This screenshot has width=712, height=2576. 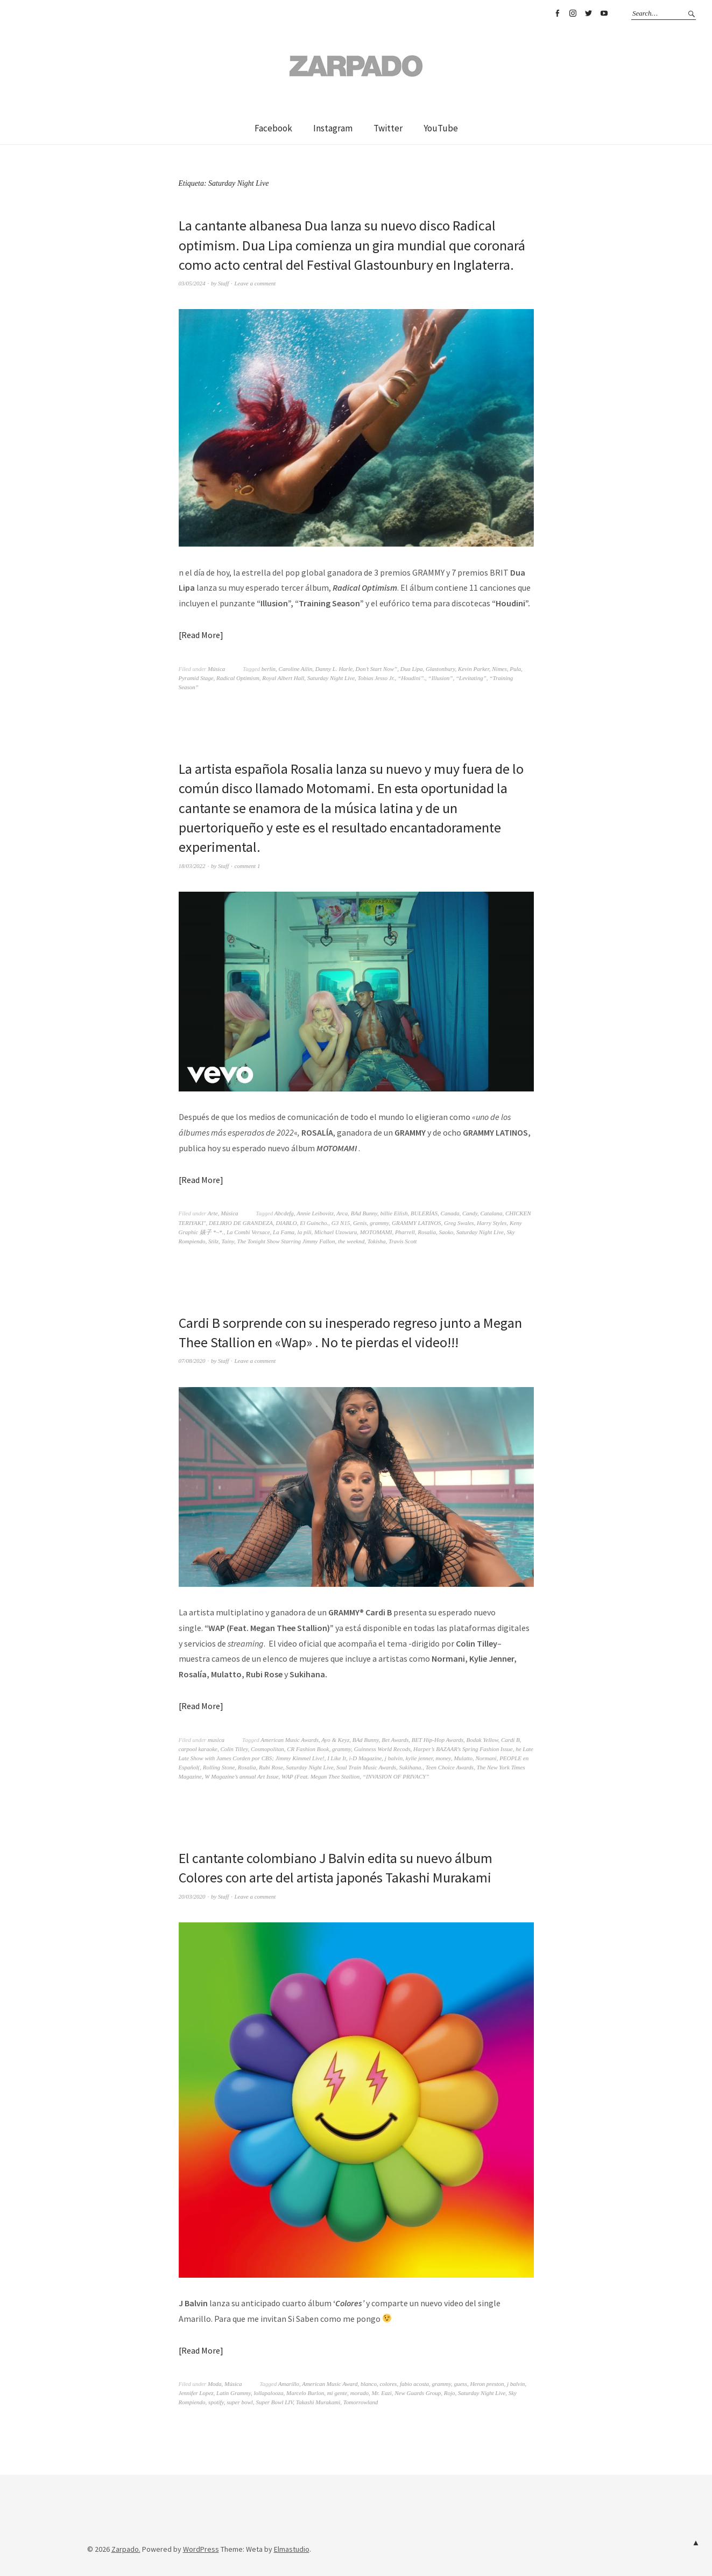 What do you see at coordinates (271, 1767) in the screenshot?
I see `Rubi Rose` at bounding box center [271, 1767].